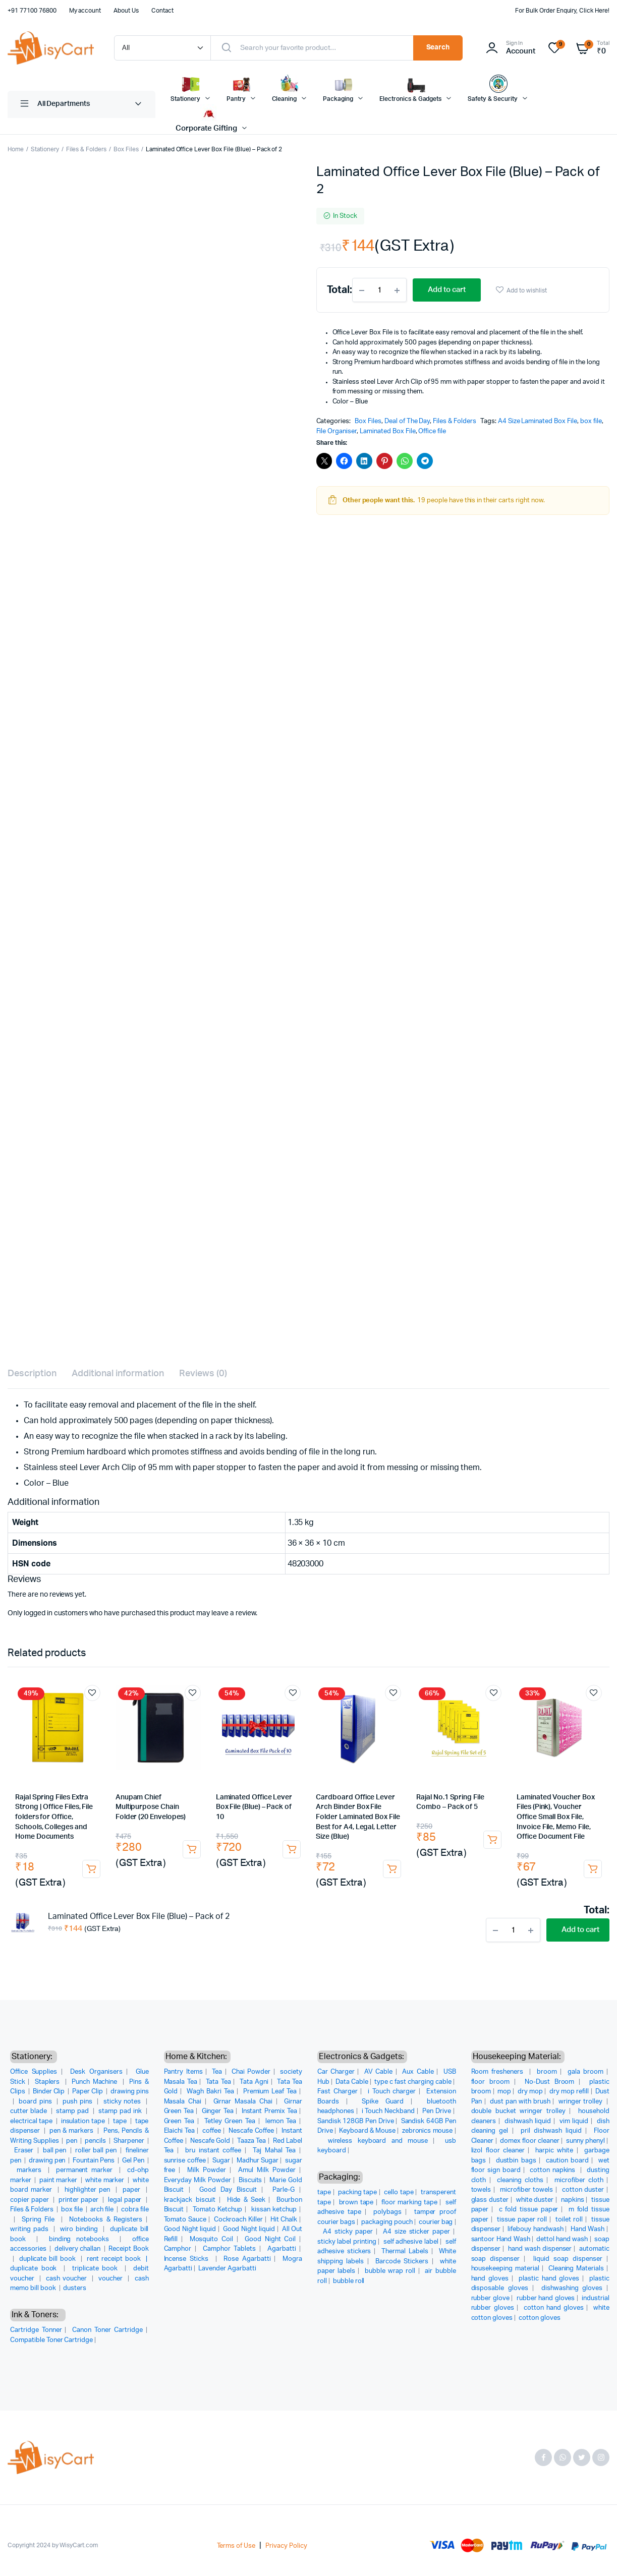  Describe the element at coordinates (72, 2141) in the screenshot. I see `pen` at that location.